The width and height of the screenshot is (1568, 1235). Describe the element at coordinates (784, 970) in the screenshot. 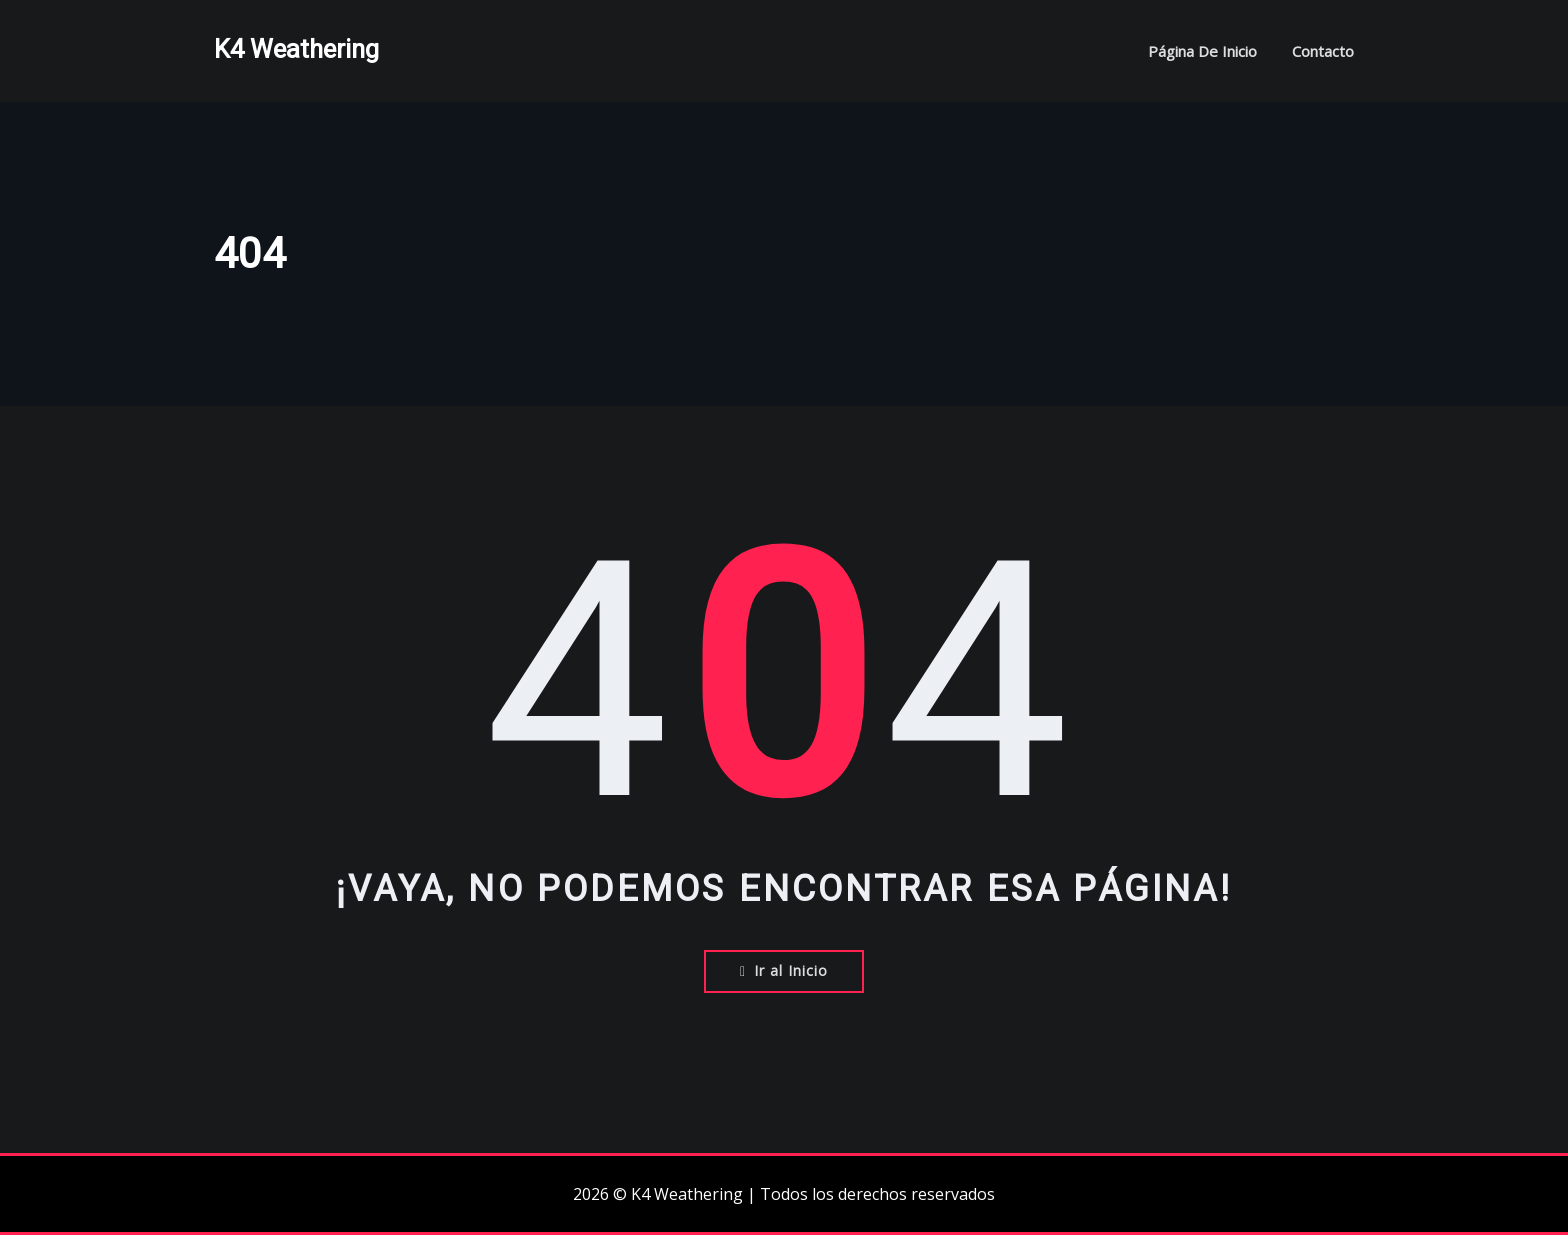

I see `Ir al Inicio` at that location.